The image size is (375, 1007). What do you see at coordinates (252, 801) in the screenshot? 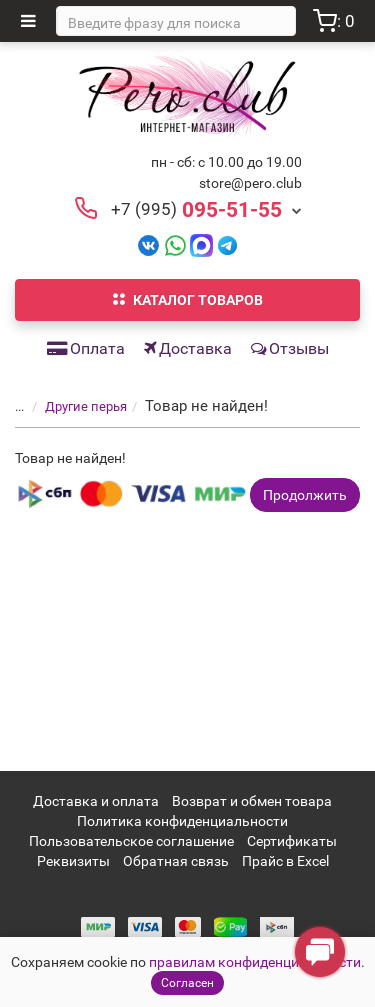
I see `Возврат и обмен товара` at bounding box center [252, 801].